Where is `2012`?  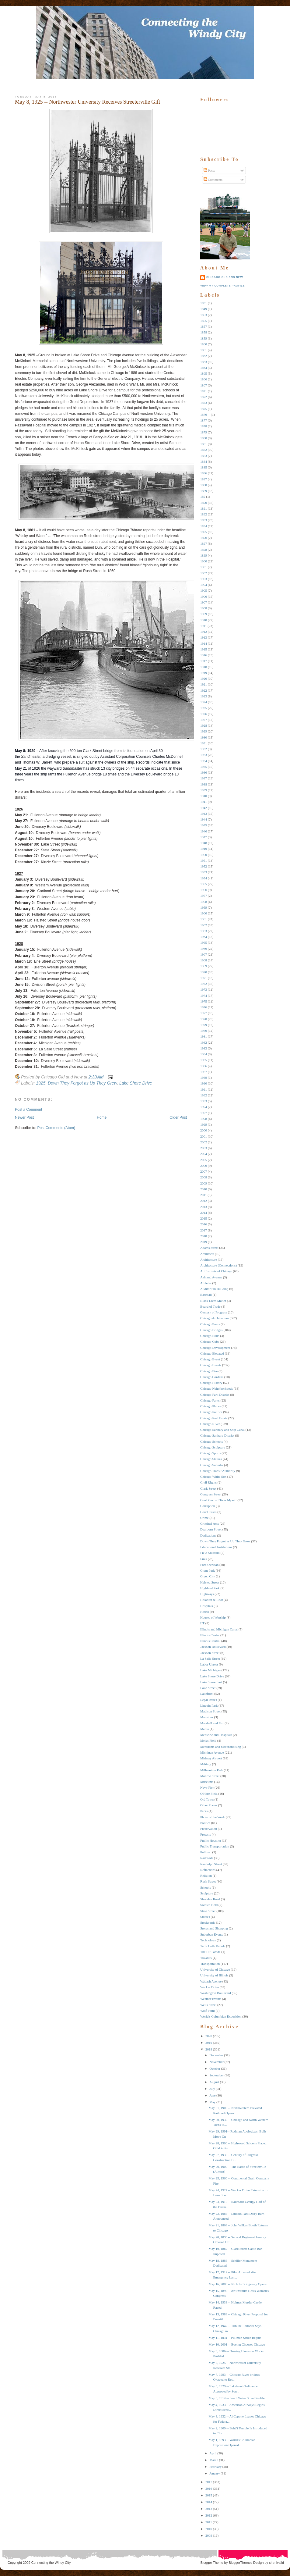 2012 is located at coordinates (203, 1200).